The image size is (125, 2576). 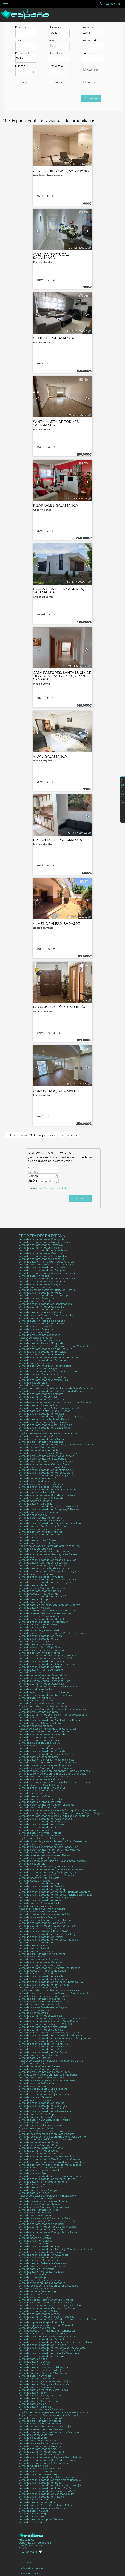 I want to click on Venta de chalets adosados en Marbella, Cerros Del Lago, so click(x=52, y=2347).